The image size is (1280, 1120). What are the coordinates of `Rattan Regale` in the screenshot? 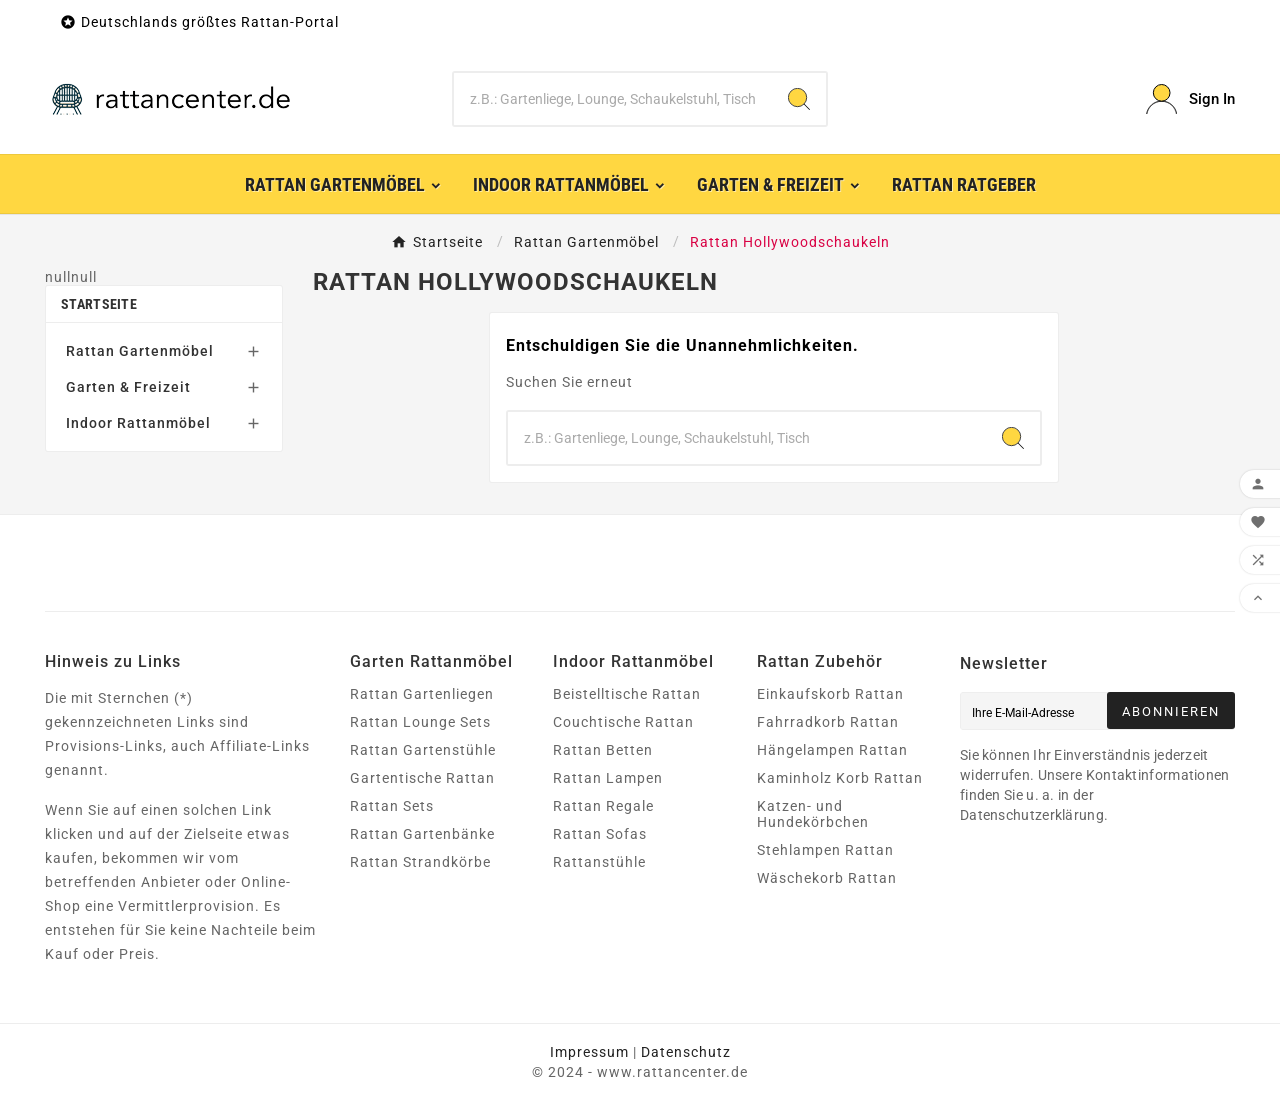 It's located at (603, 806).